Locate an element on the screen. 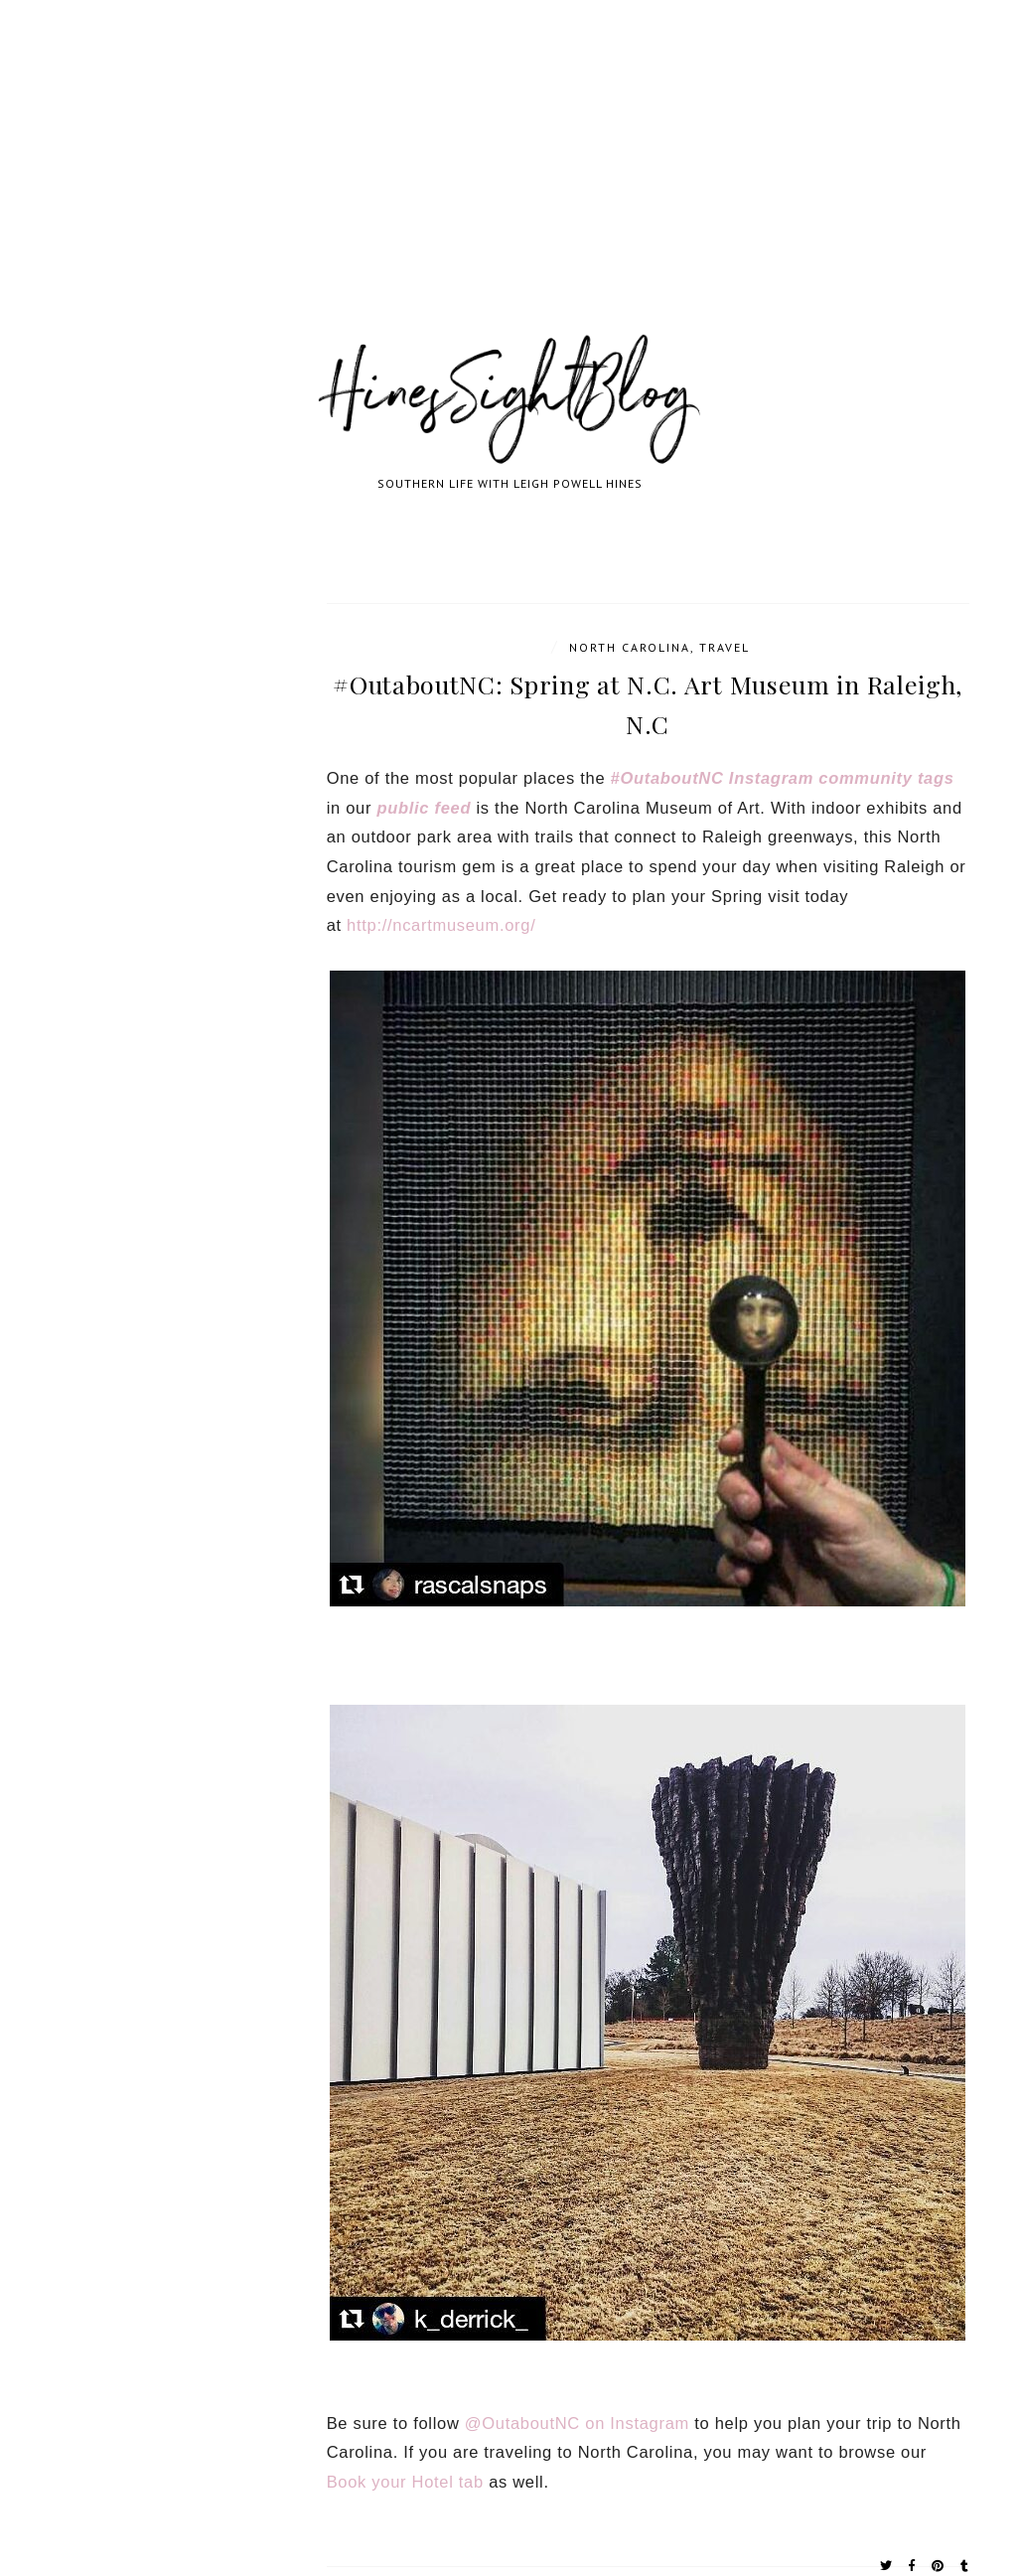 The height and width of the screenshot is (2576, 1020). @OutaboutNC on Instagram is located at coordinates (577, 2423).